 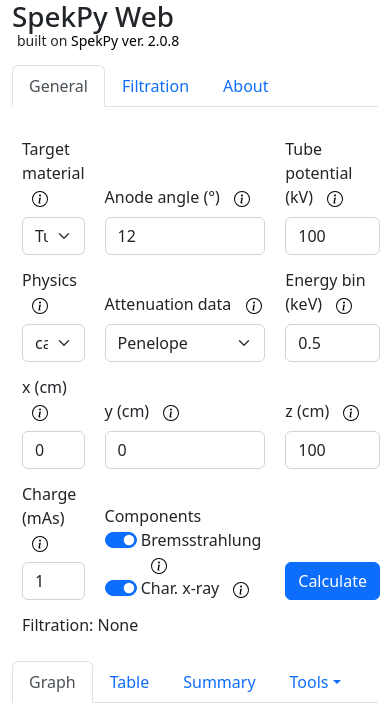 What do you see at coordinates (309, 682) in the screenshot?
I see `Tools [button]` at bounding box center [309, 682].